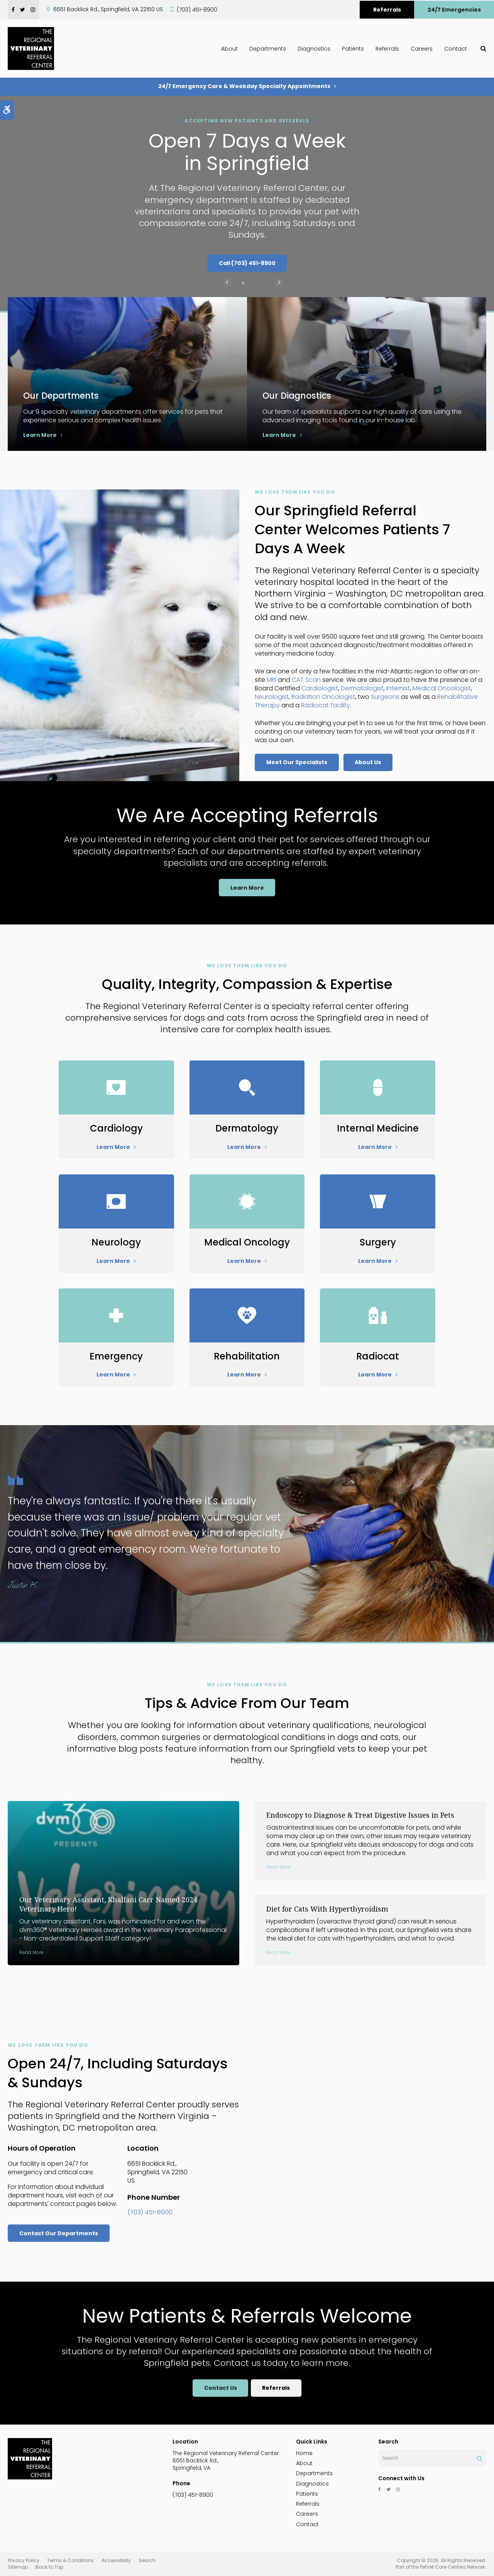 The image size is (494, 2576). I want to click on 24/7 Emergencies, so click(454, 10).